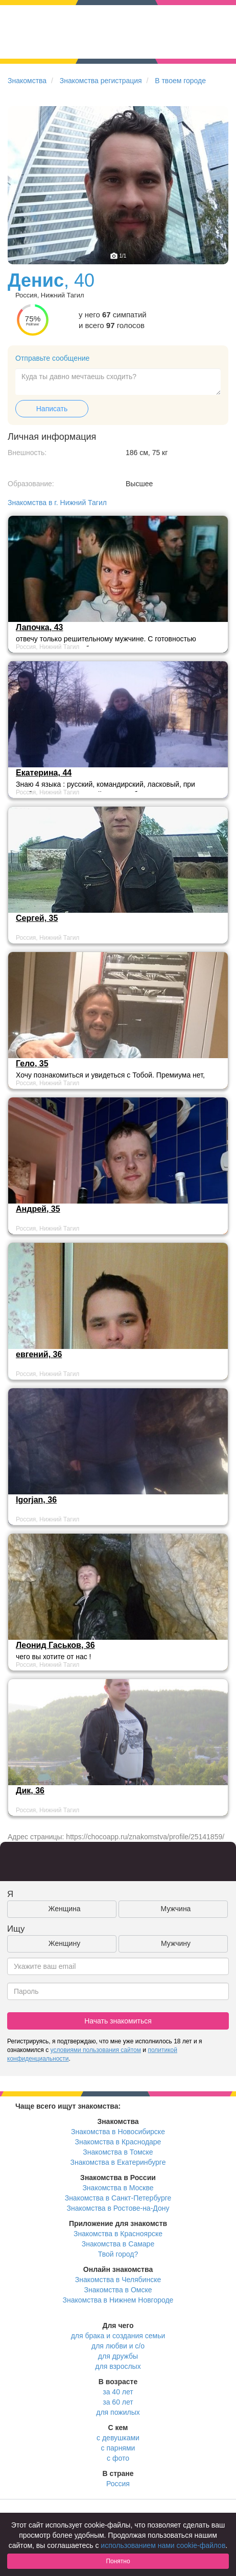 The height and width of the screenshot is (2576, 236). I want to click on для любви и с/о, so click(118, 2346).